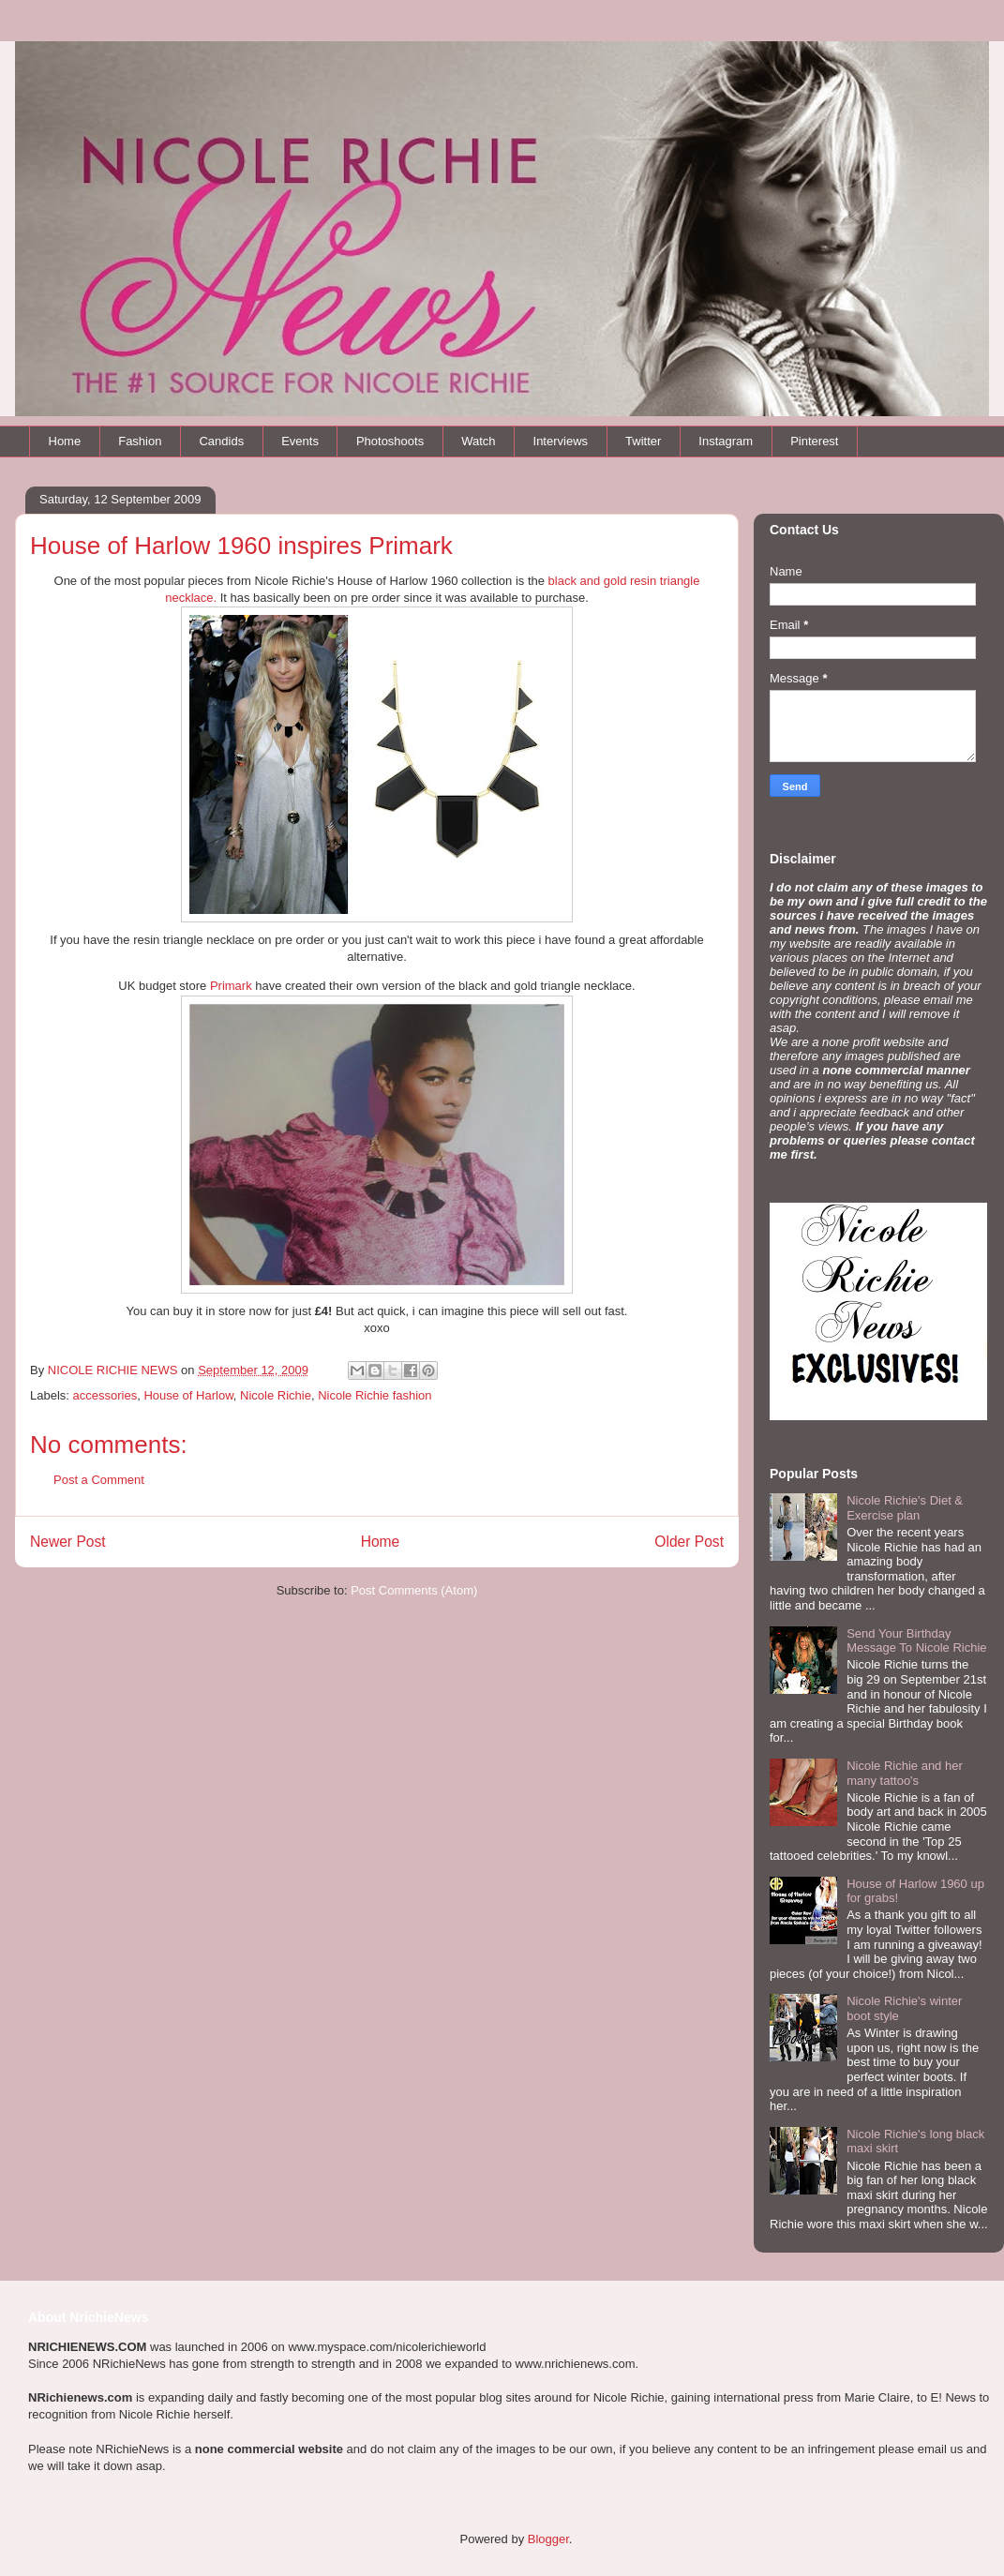 This screenshot has height=2576, width=1004. Describe the element at coordinates (905, 1773) in the screenshot. I see `Nicole Richie and her many tattoo's` at that location.